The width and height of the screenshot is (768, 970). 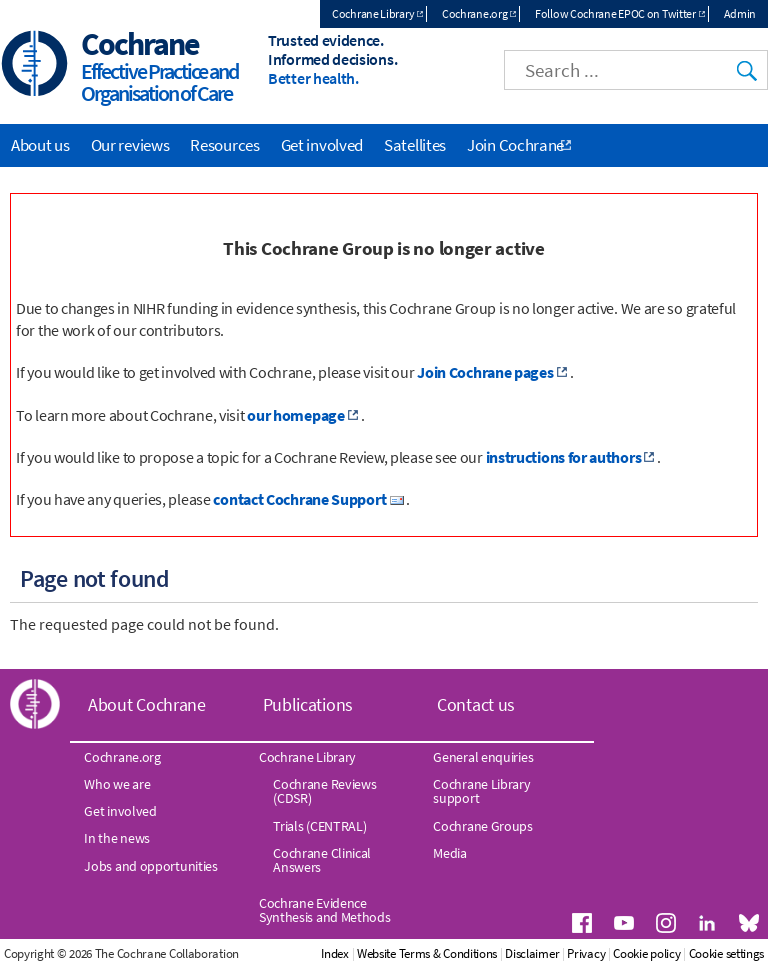 What do you see at coordinates (474, 13) in the screenshot?
I see `Cochrane.org` at bounding box center [474, 13].